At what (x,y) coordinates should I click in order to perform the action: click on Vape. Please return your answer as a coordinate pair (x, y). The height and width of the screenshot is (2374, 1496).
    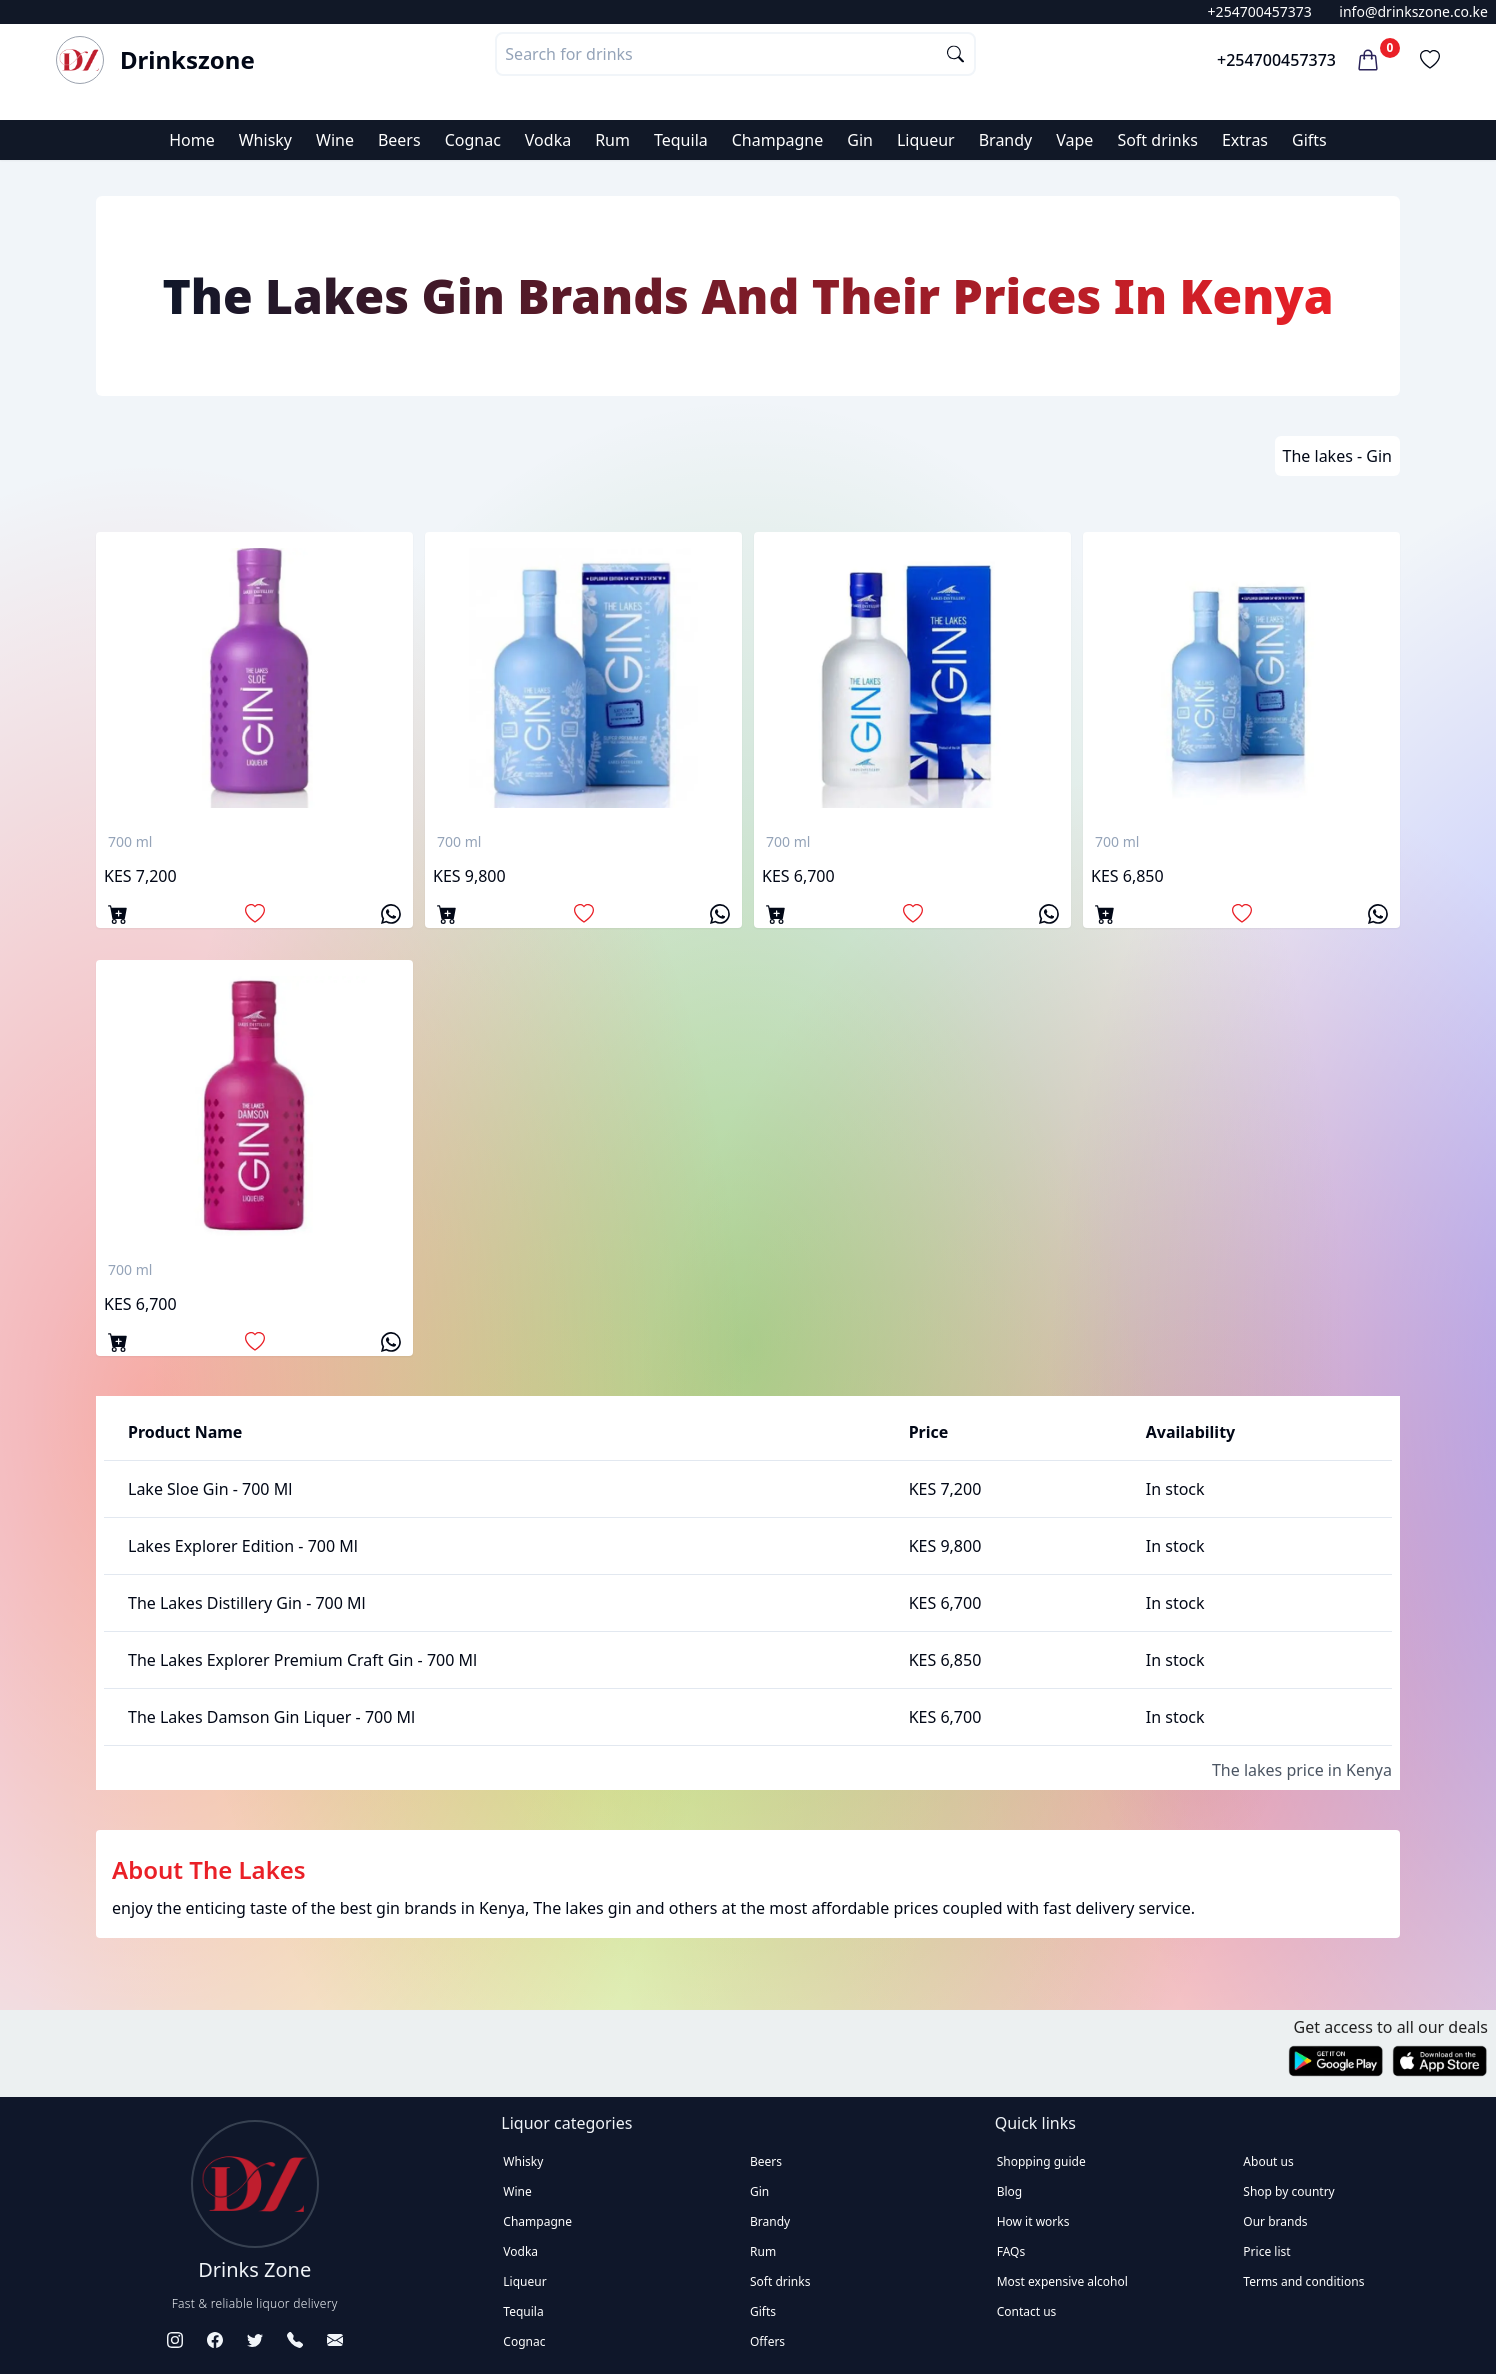
    Looking at the image, I should click on (1074, 140).